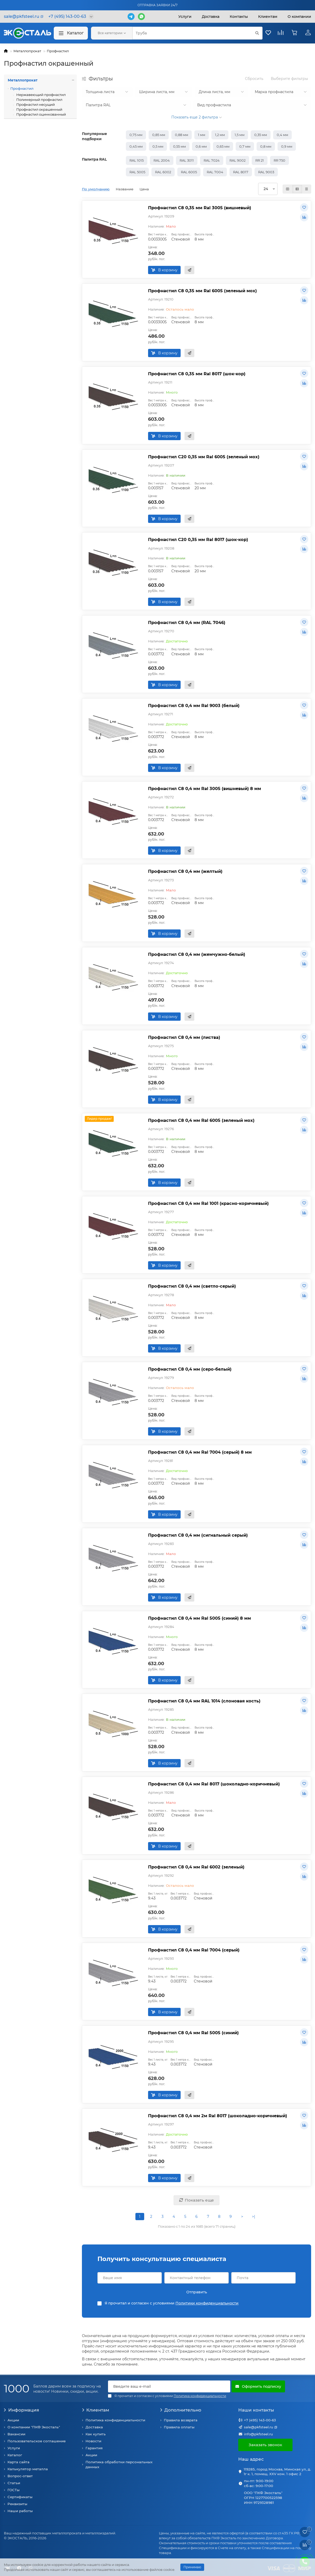  Describe the element at coordinates (199, 1618) in the screenshot. I see `Профнастил С8 0,4 мм Ral 5005 (синий) 8 мм` at that location.